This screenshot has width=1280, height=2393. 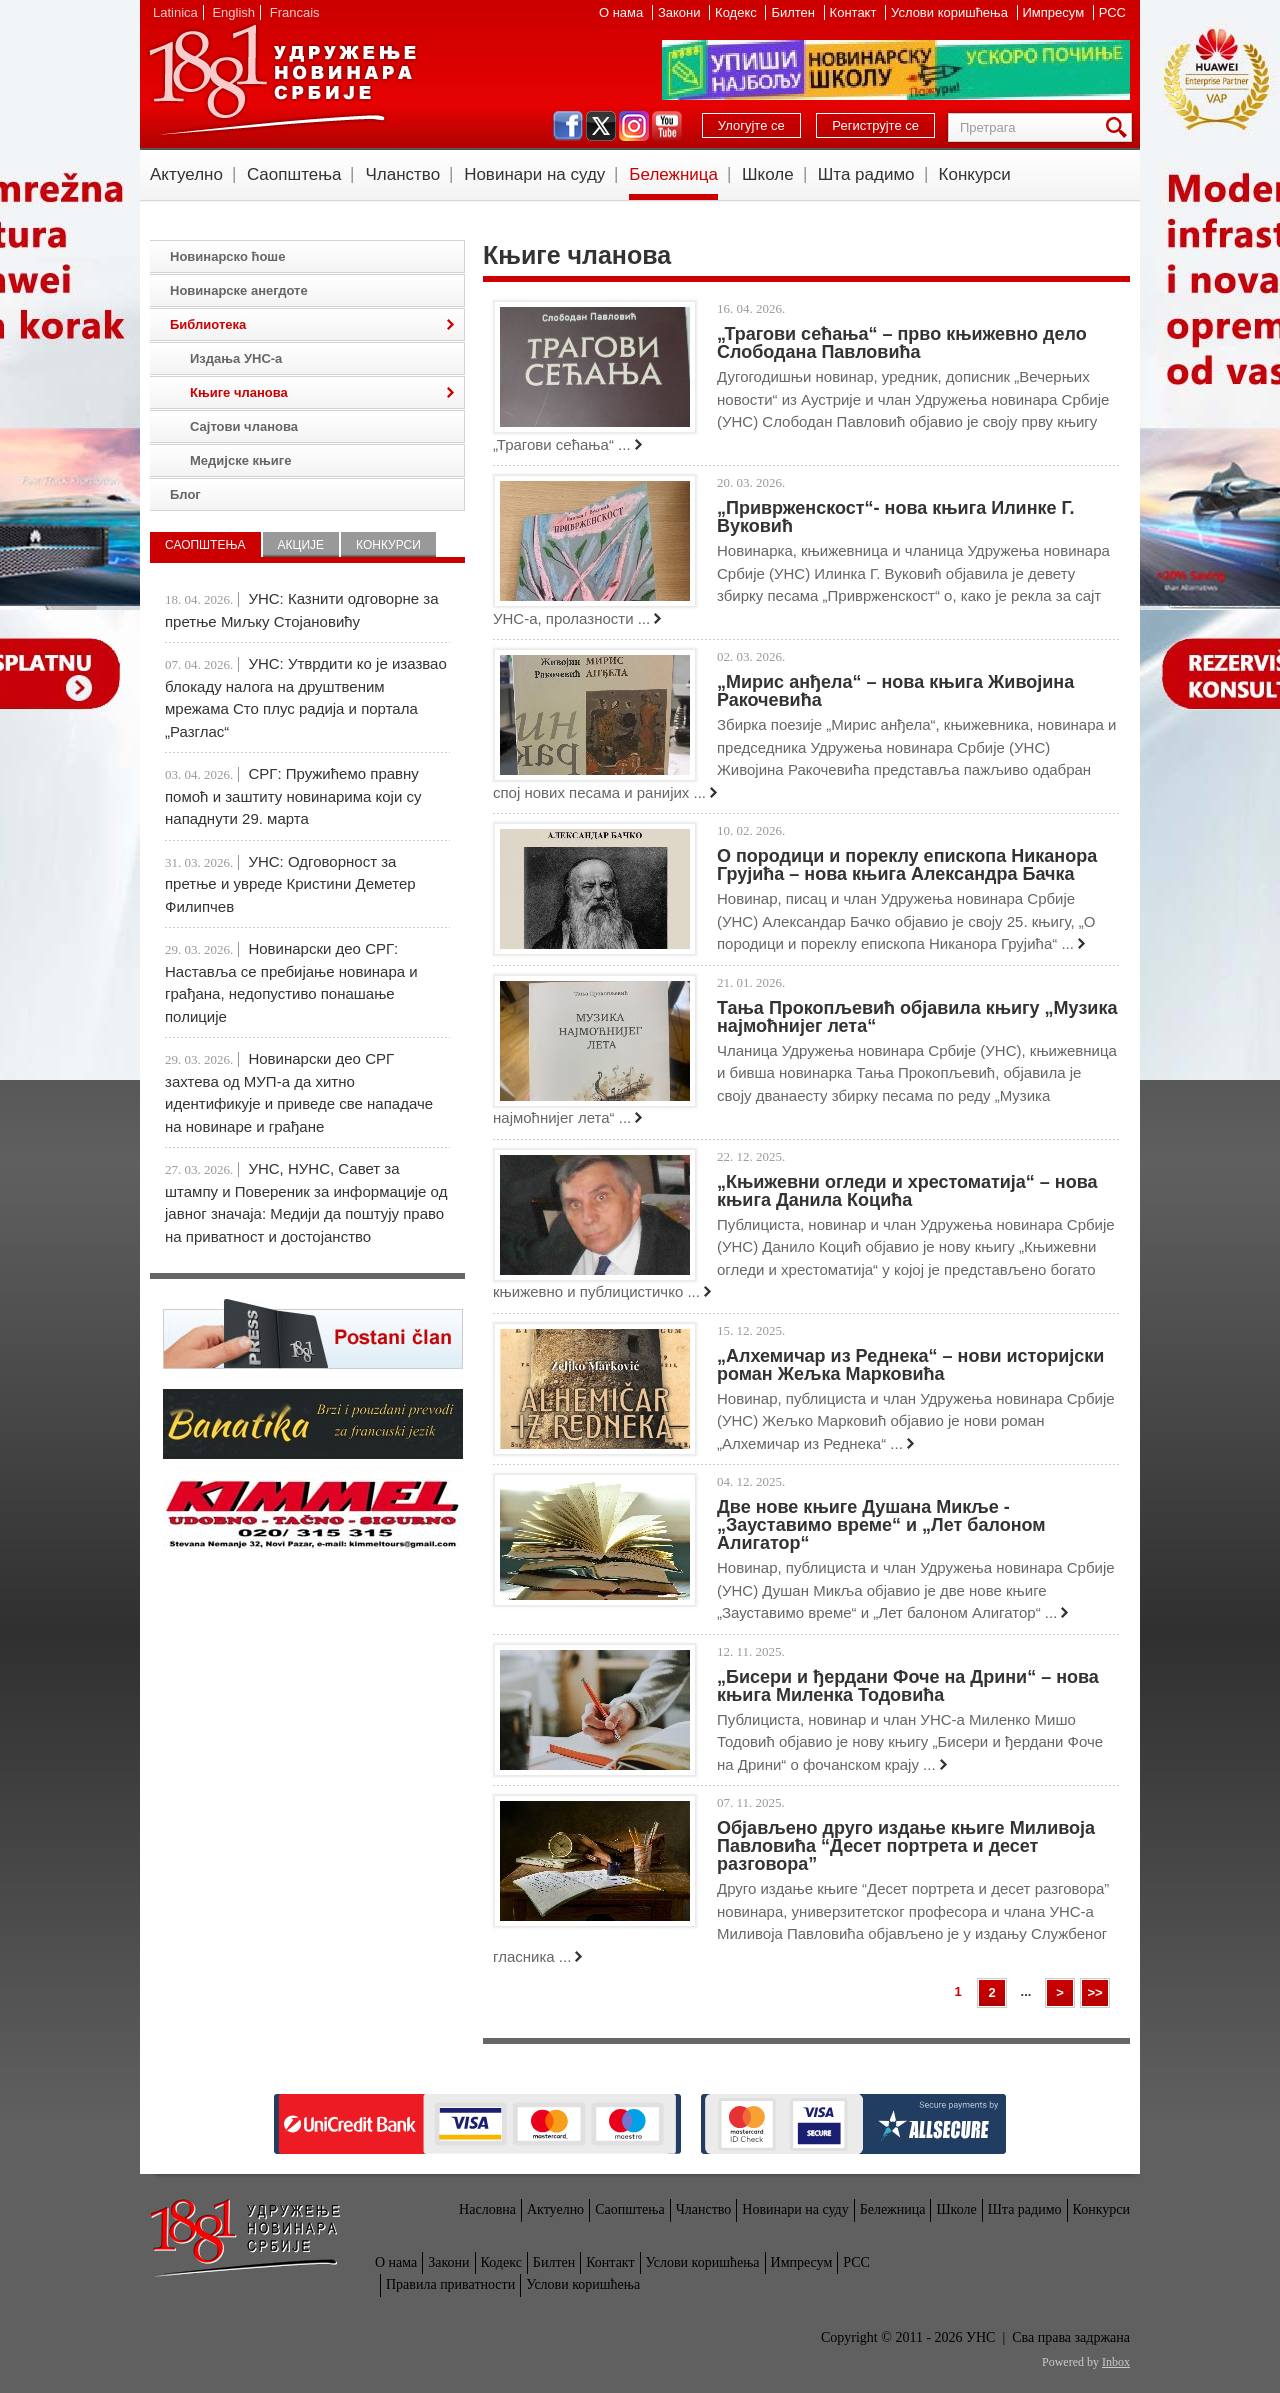 What do you see at coordinates (227, 256) in the screenshot?
I see `Новинарско ћоше` at bounding box center [227, 256].